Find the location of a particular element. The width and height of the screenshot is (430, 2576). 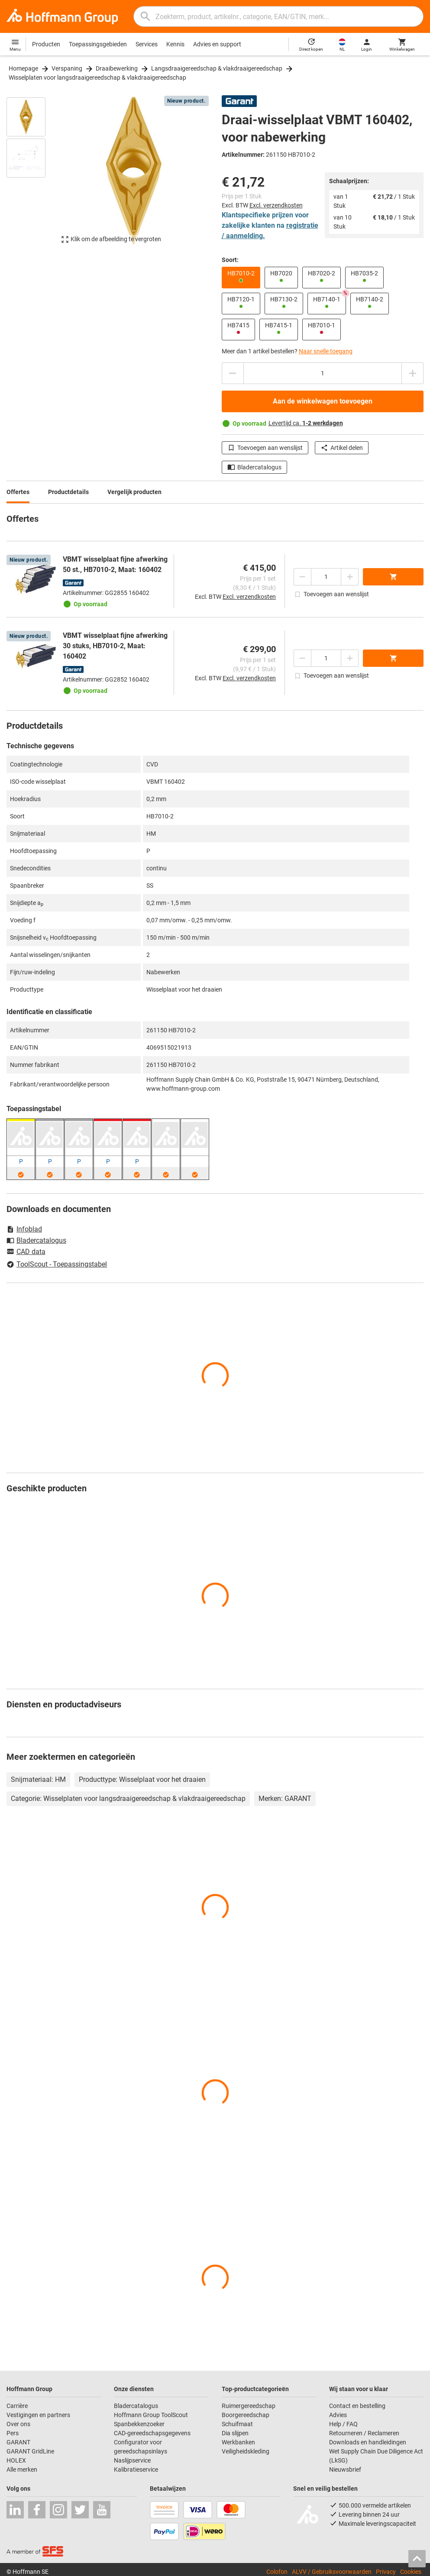

Contact en bestelling is located at coordinates (357, 2405).